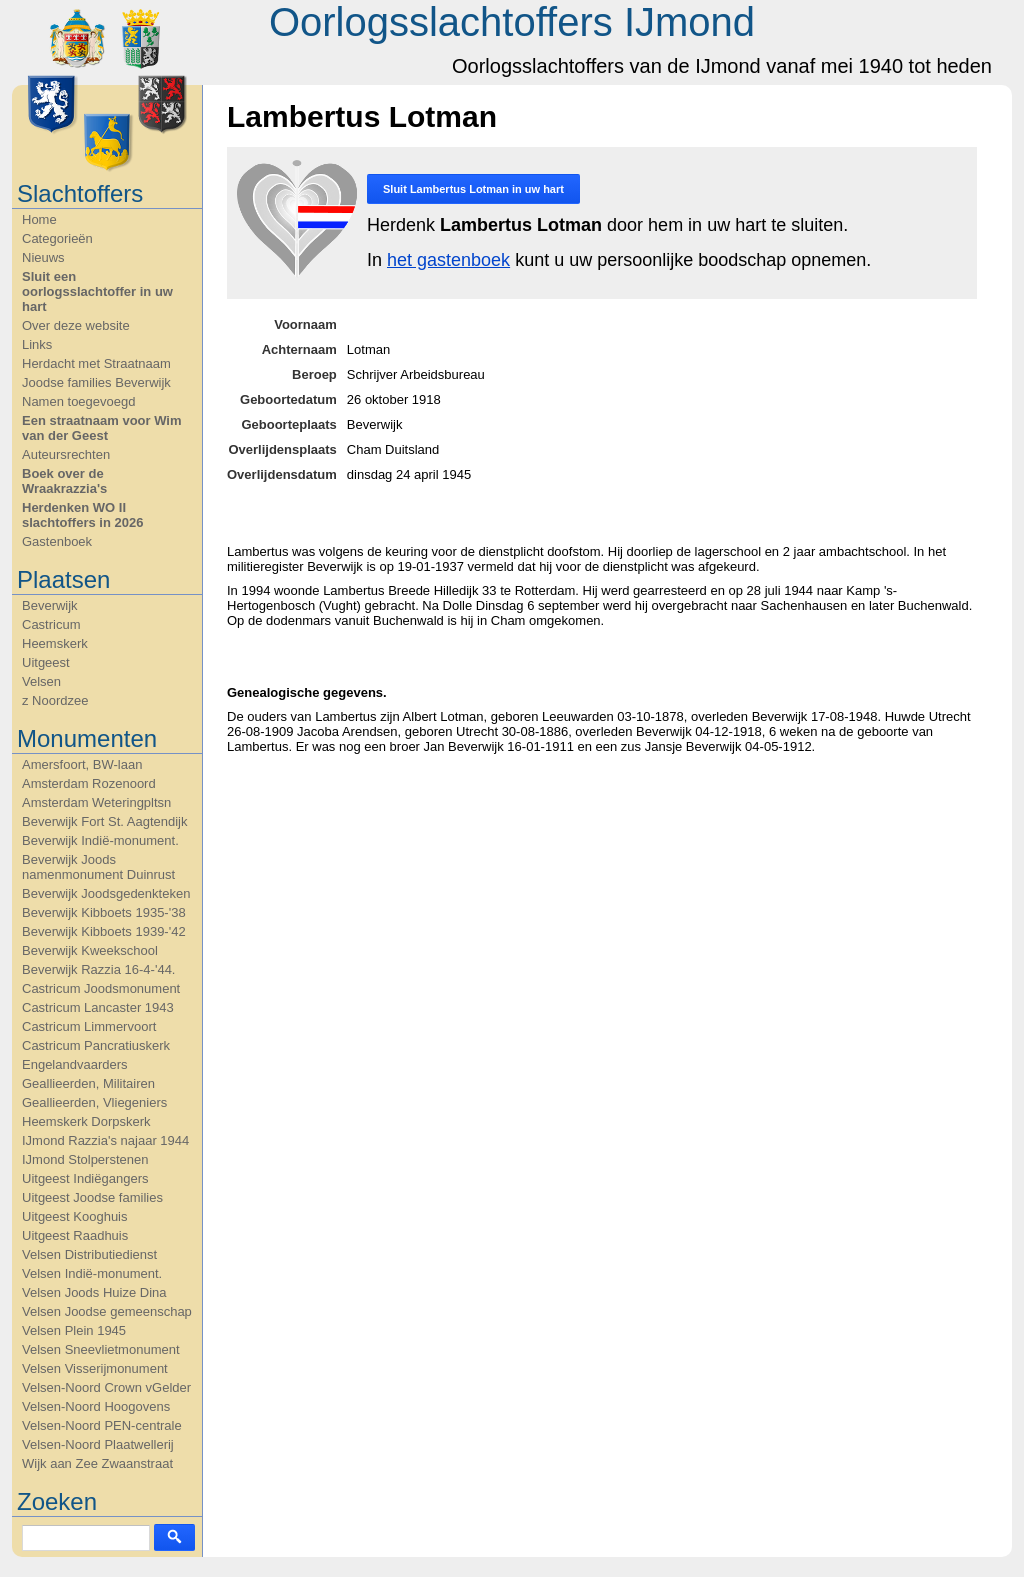 The image size is (1024, 1577). What do you see at coordinates (75, 1216) in the screenshot?
I see `Uitgeest Kooghuis` at bounding box center [75, 1216].